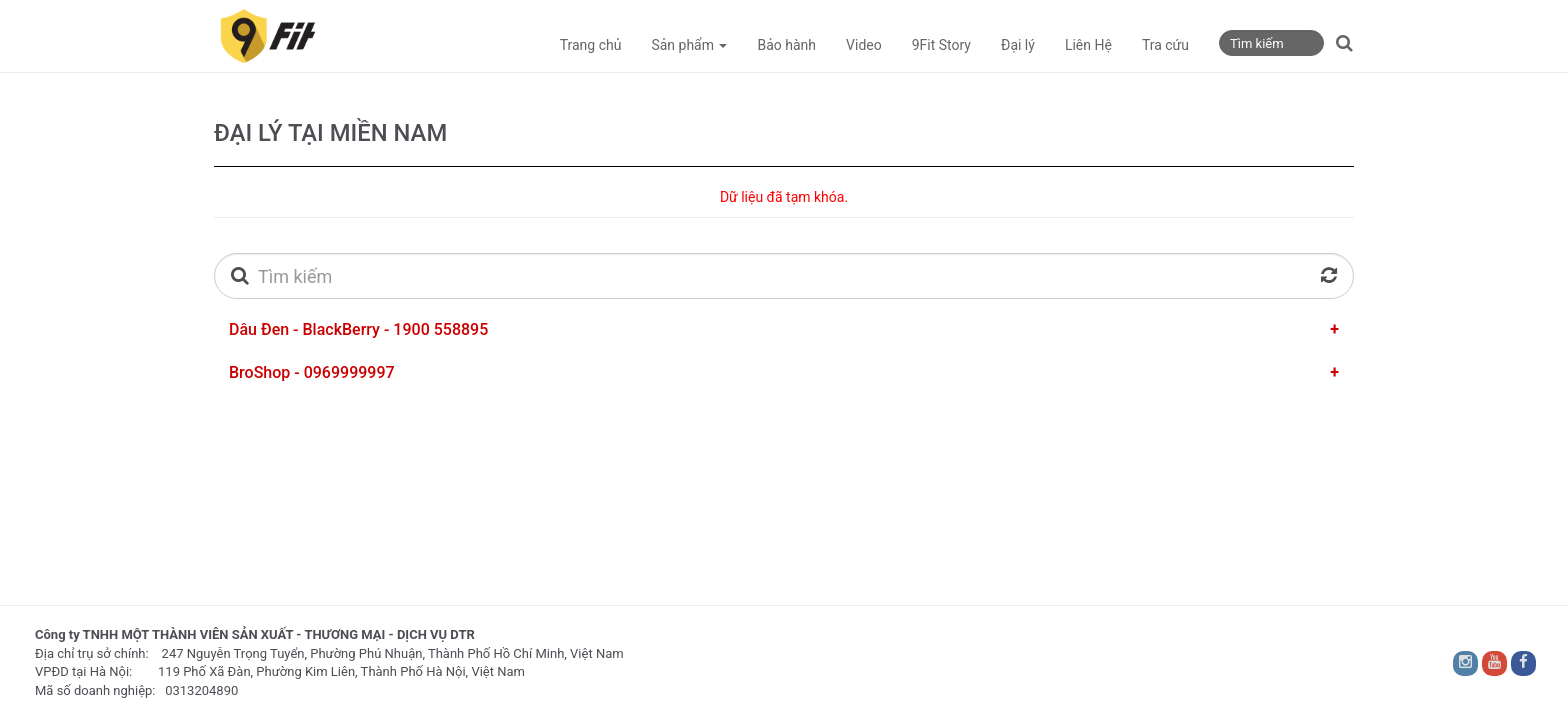 The image size is (1568, 720). What do you see at coordinates (941, 45) in the screenshot?
I see `9Fit Story` at bounding box center [941, 45].